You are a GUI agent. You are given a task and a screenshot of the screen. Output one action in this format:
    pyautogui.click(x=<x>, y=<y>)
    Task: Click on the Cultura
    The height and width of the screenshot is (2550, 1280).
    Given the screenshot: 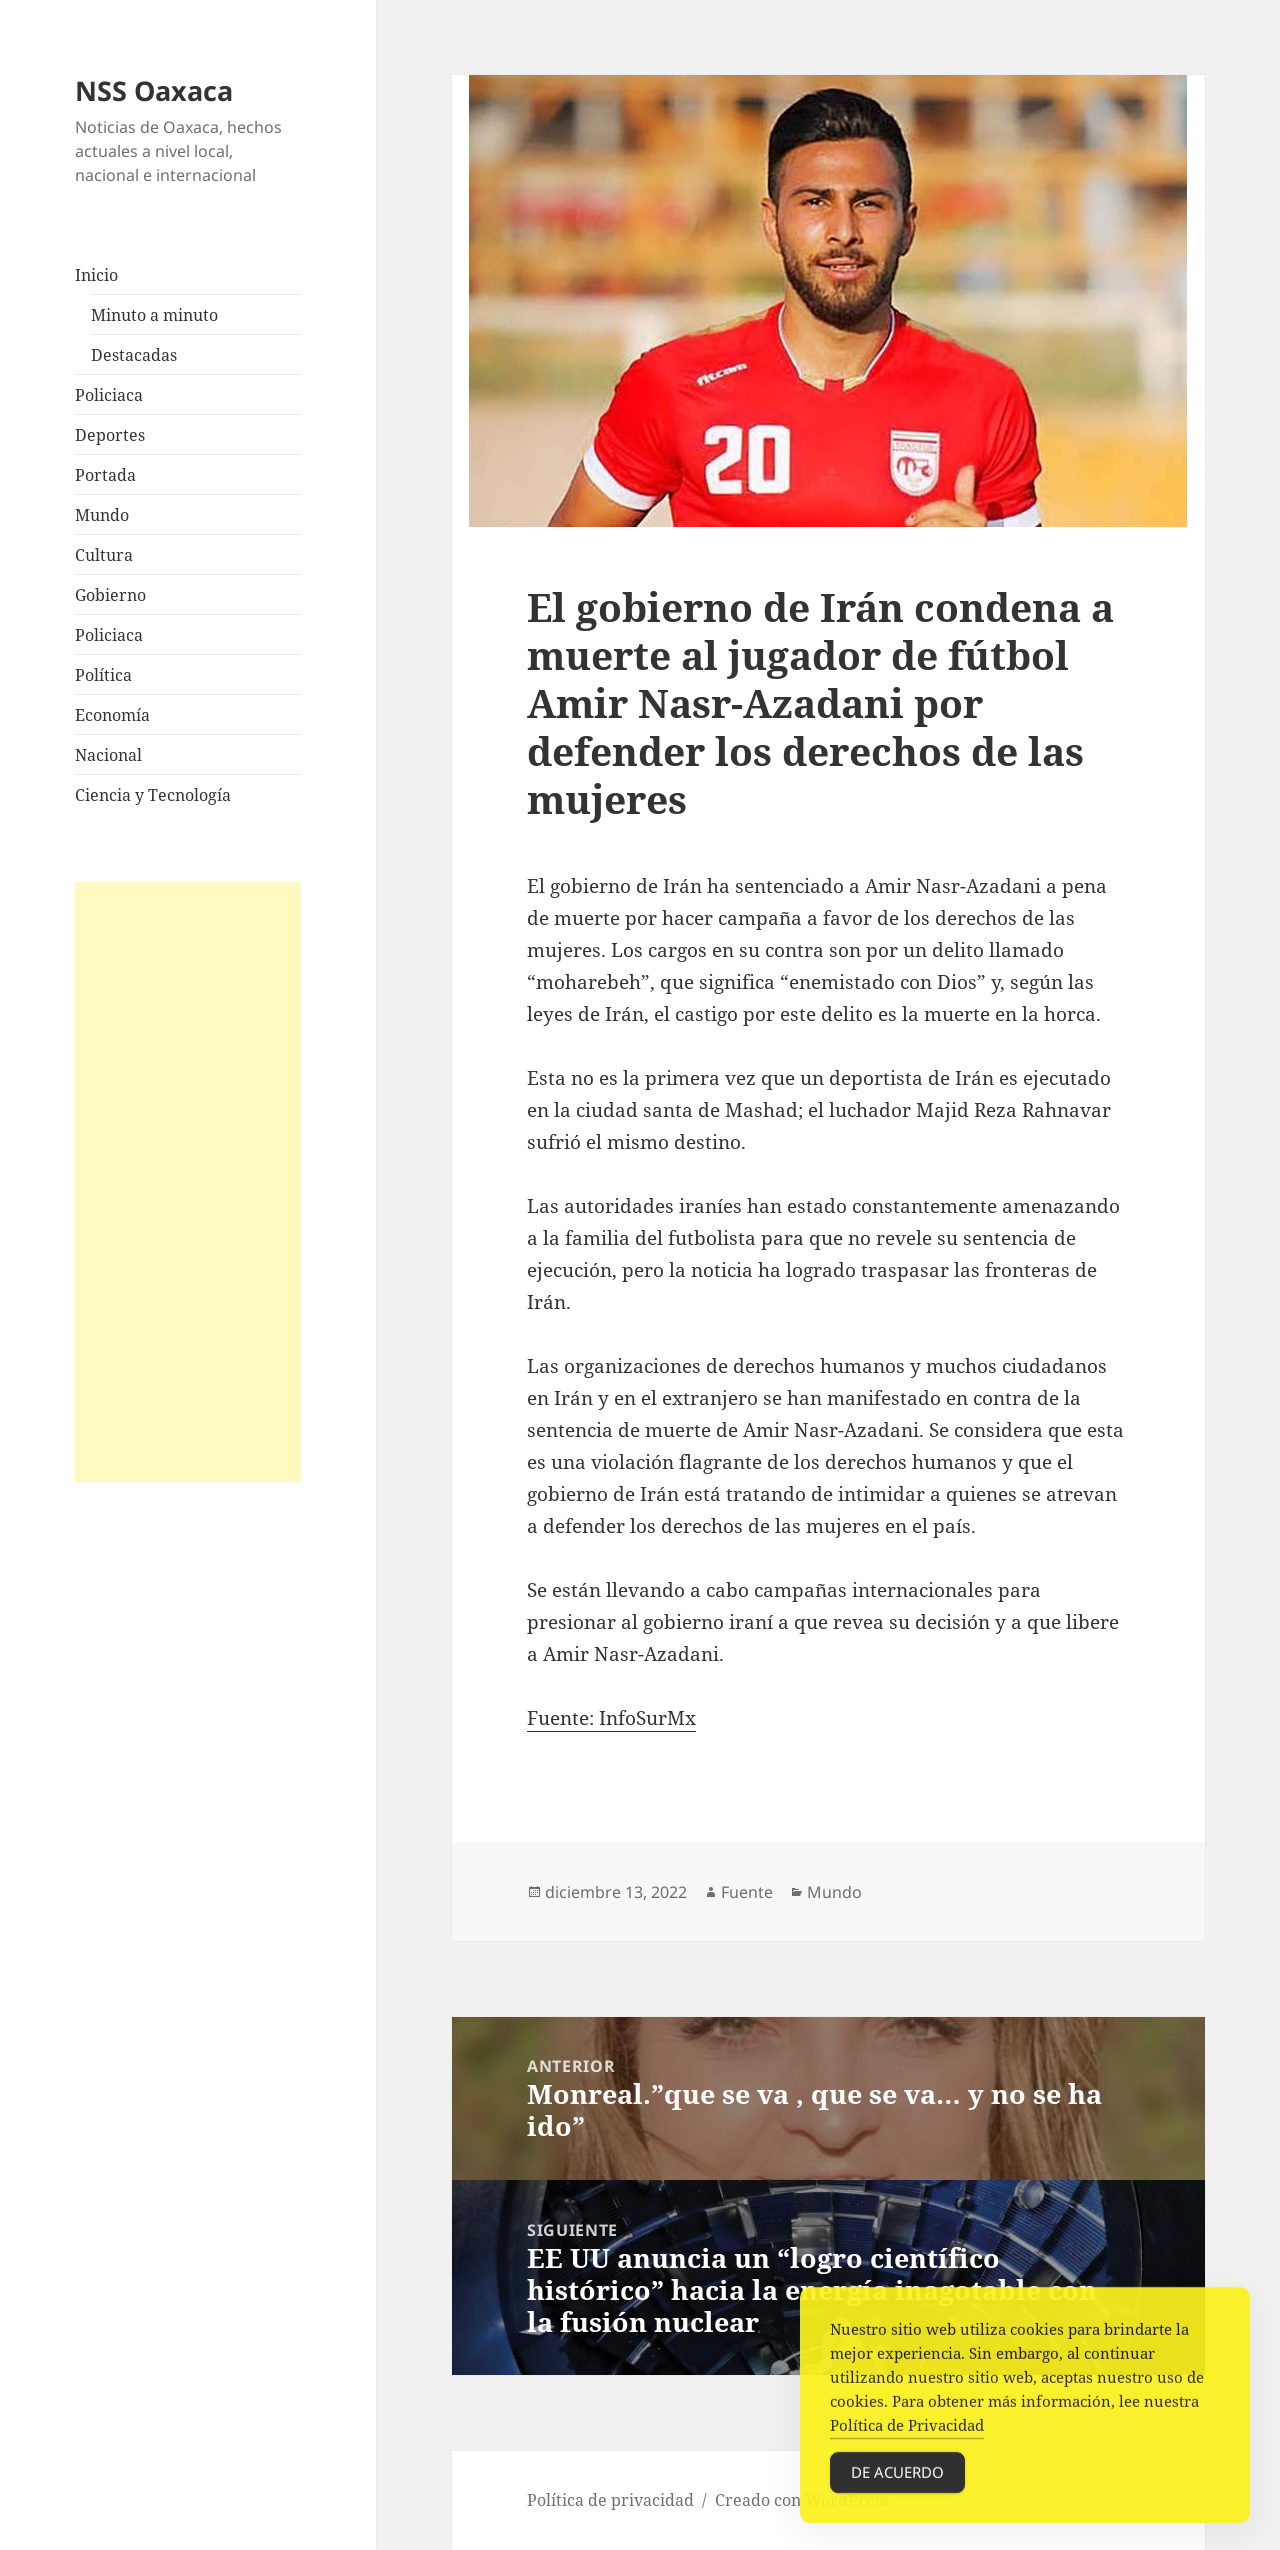 What is the action you would take?
    pyautogui.click(x=104, y=555)
    